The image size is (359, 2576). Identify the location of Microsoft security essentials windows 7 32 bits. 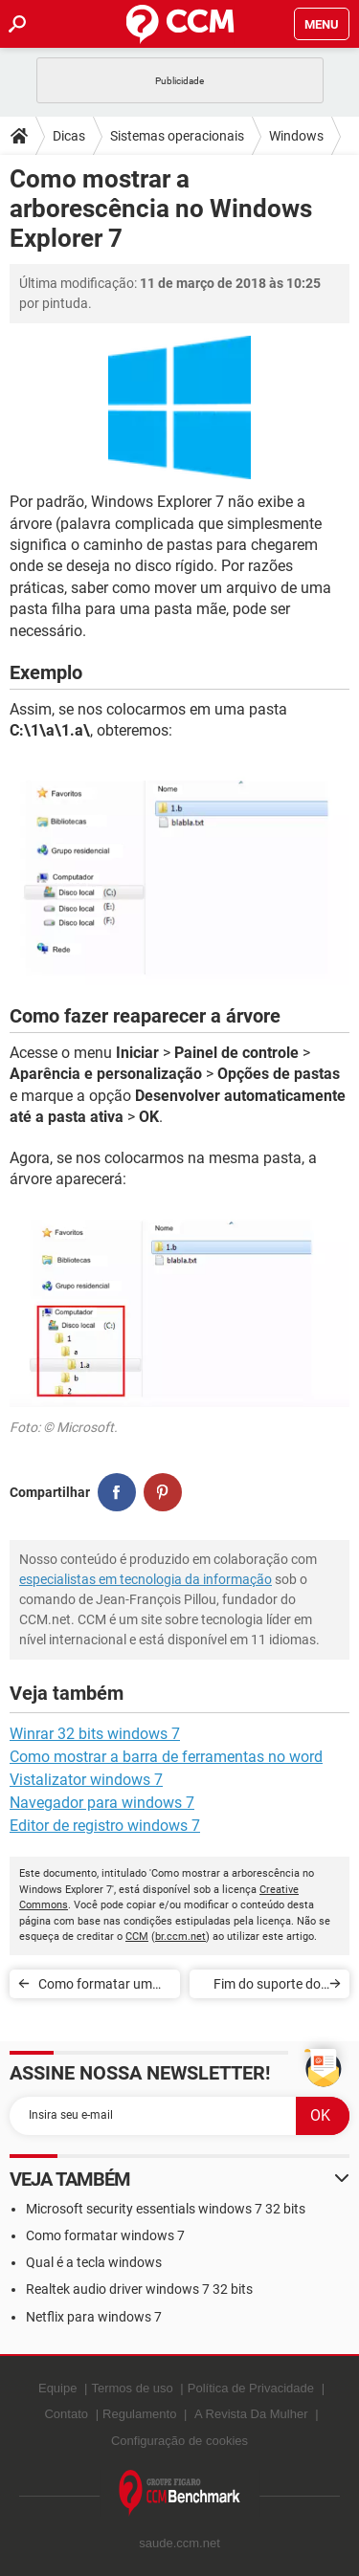
(165, 2208).